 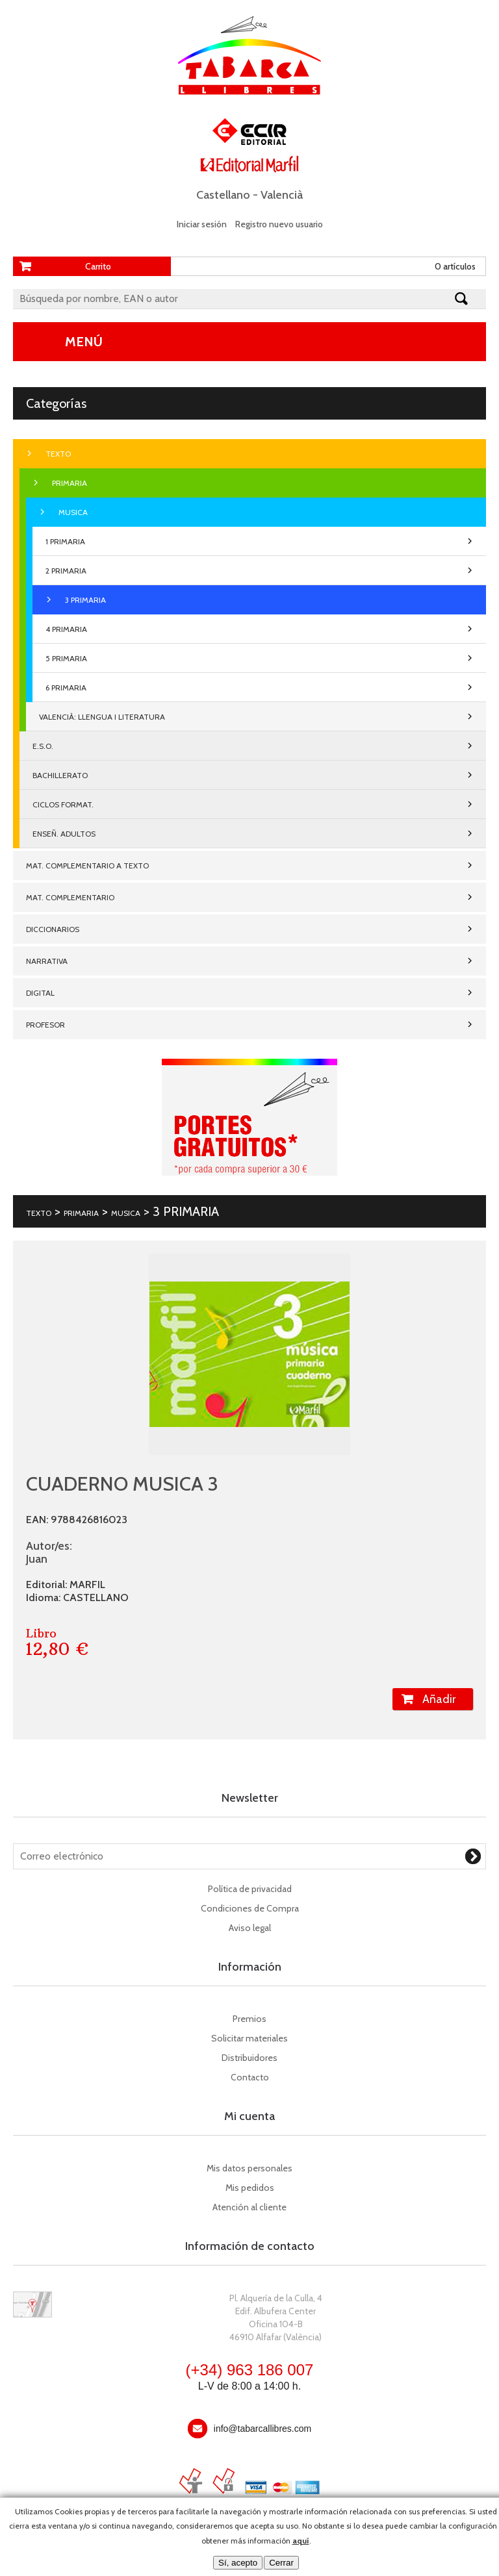 What do you see at coordinates (281, 2563) in the screenshot?
I see `Cerrar` at bounding box center [281, 2563].